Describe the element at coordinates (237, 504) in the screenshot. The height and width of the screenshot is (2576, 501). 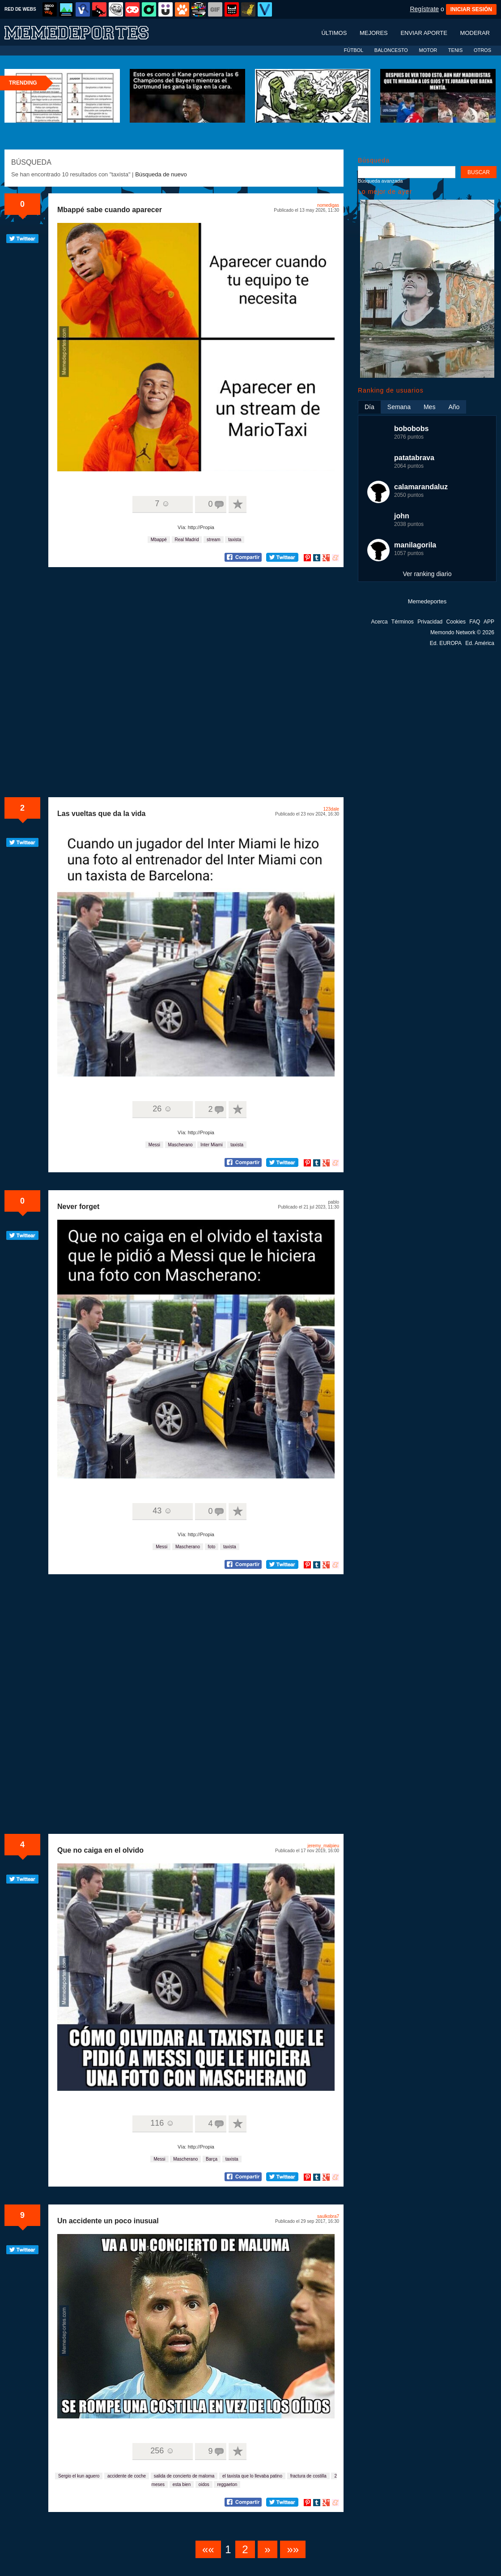
I see `A favoritos` at that location.